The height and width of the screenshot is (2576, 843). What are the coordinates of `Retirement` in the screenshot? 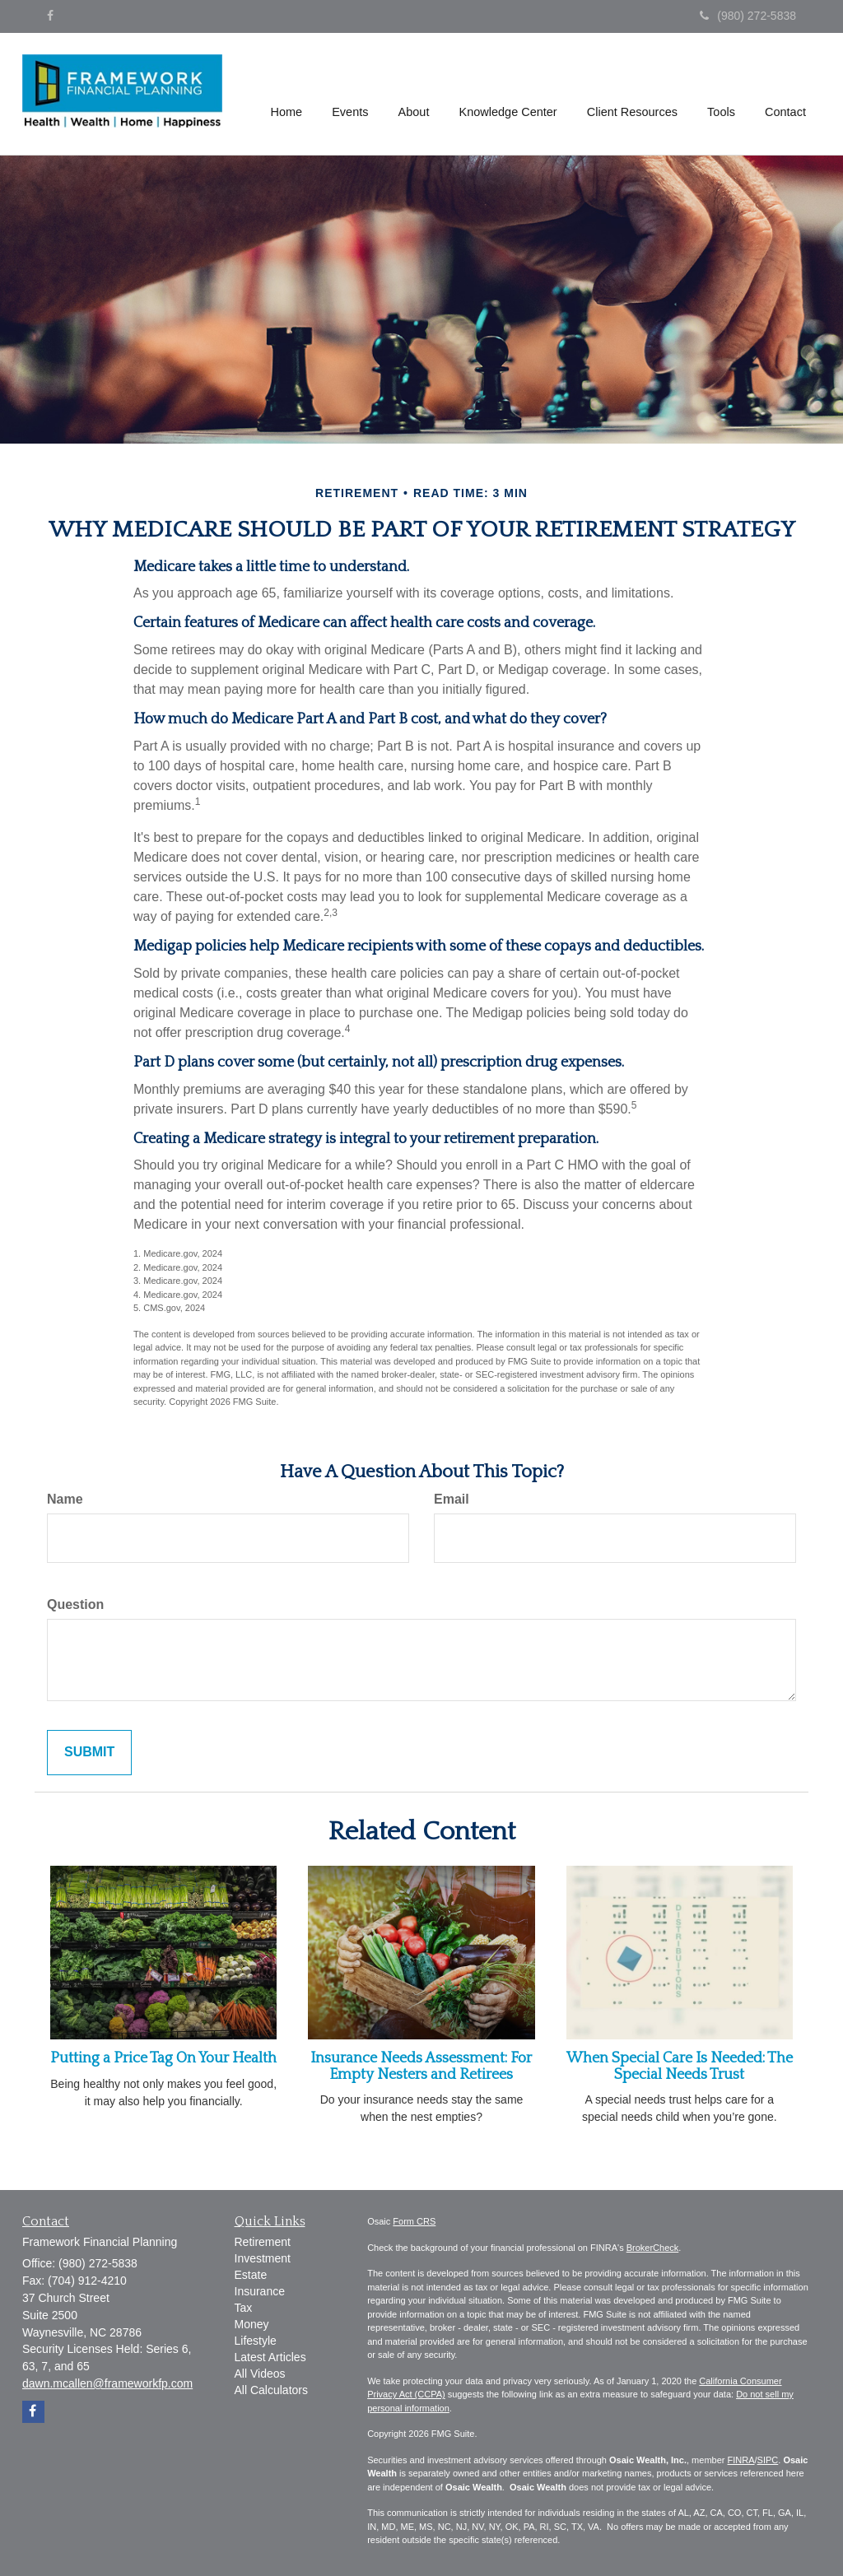 It's located at (263, 2241).